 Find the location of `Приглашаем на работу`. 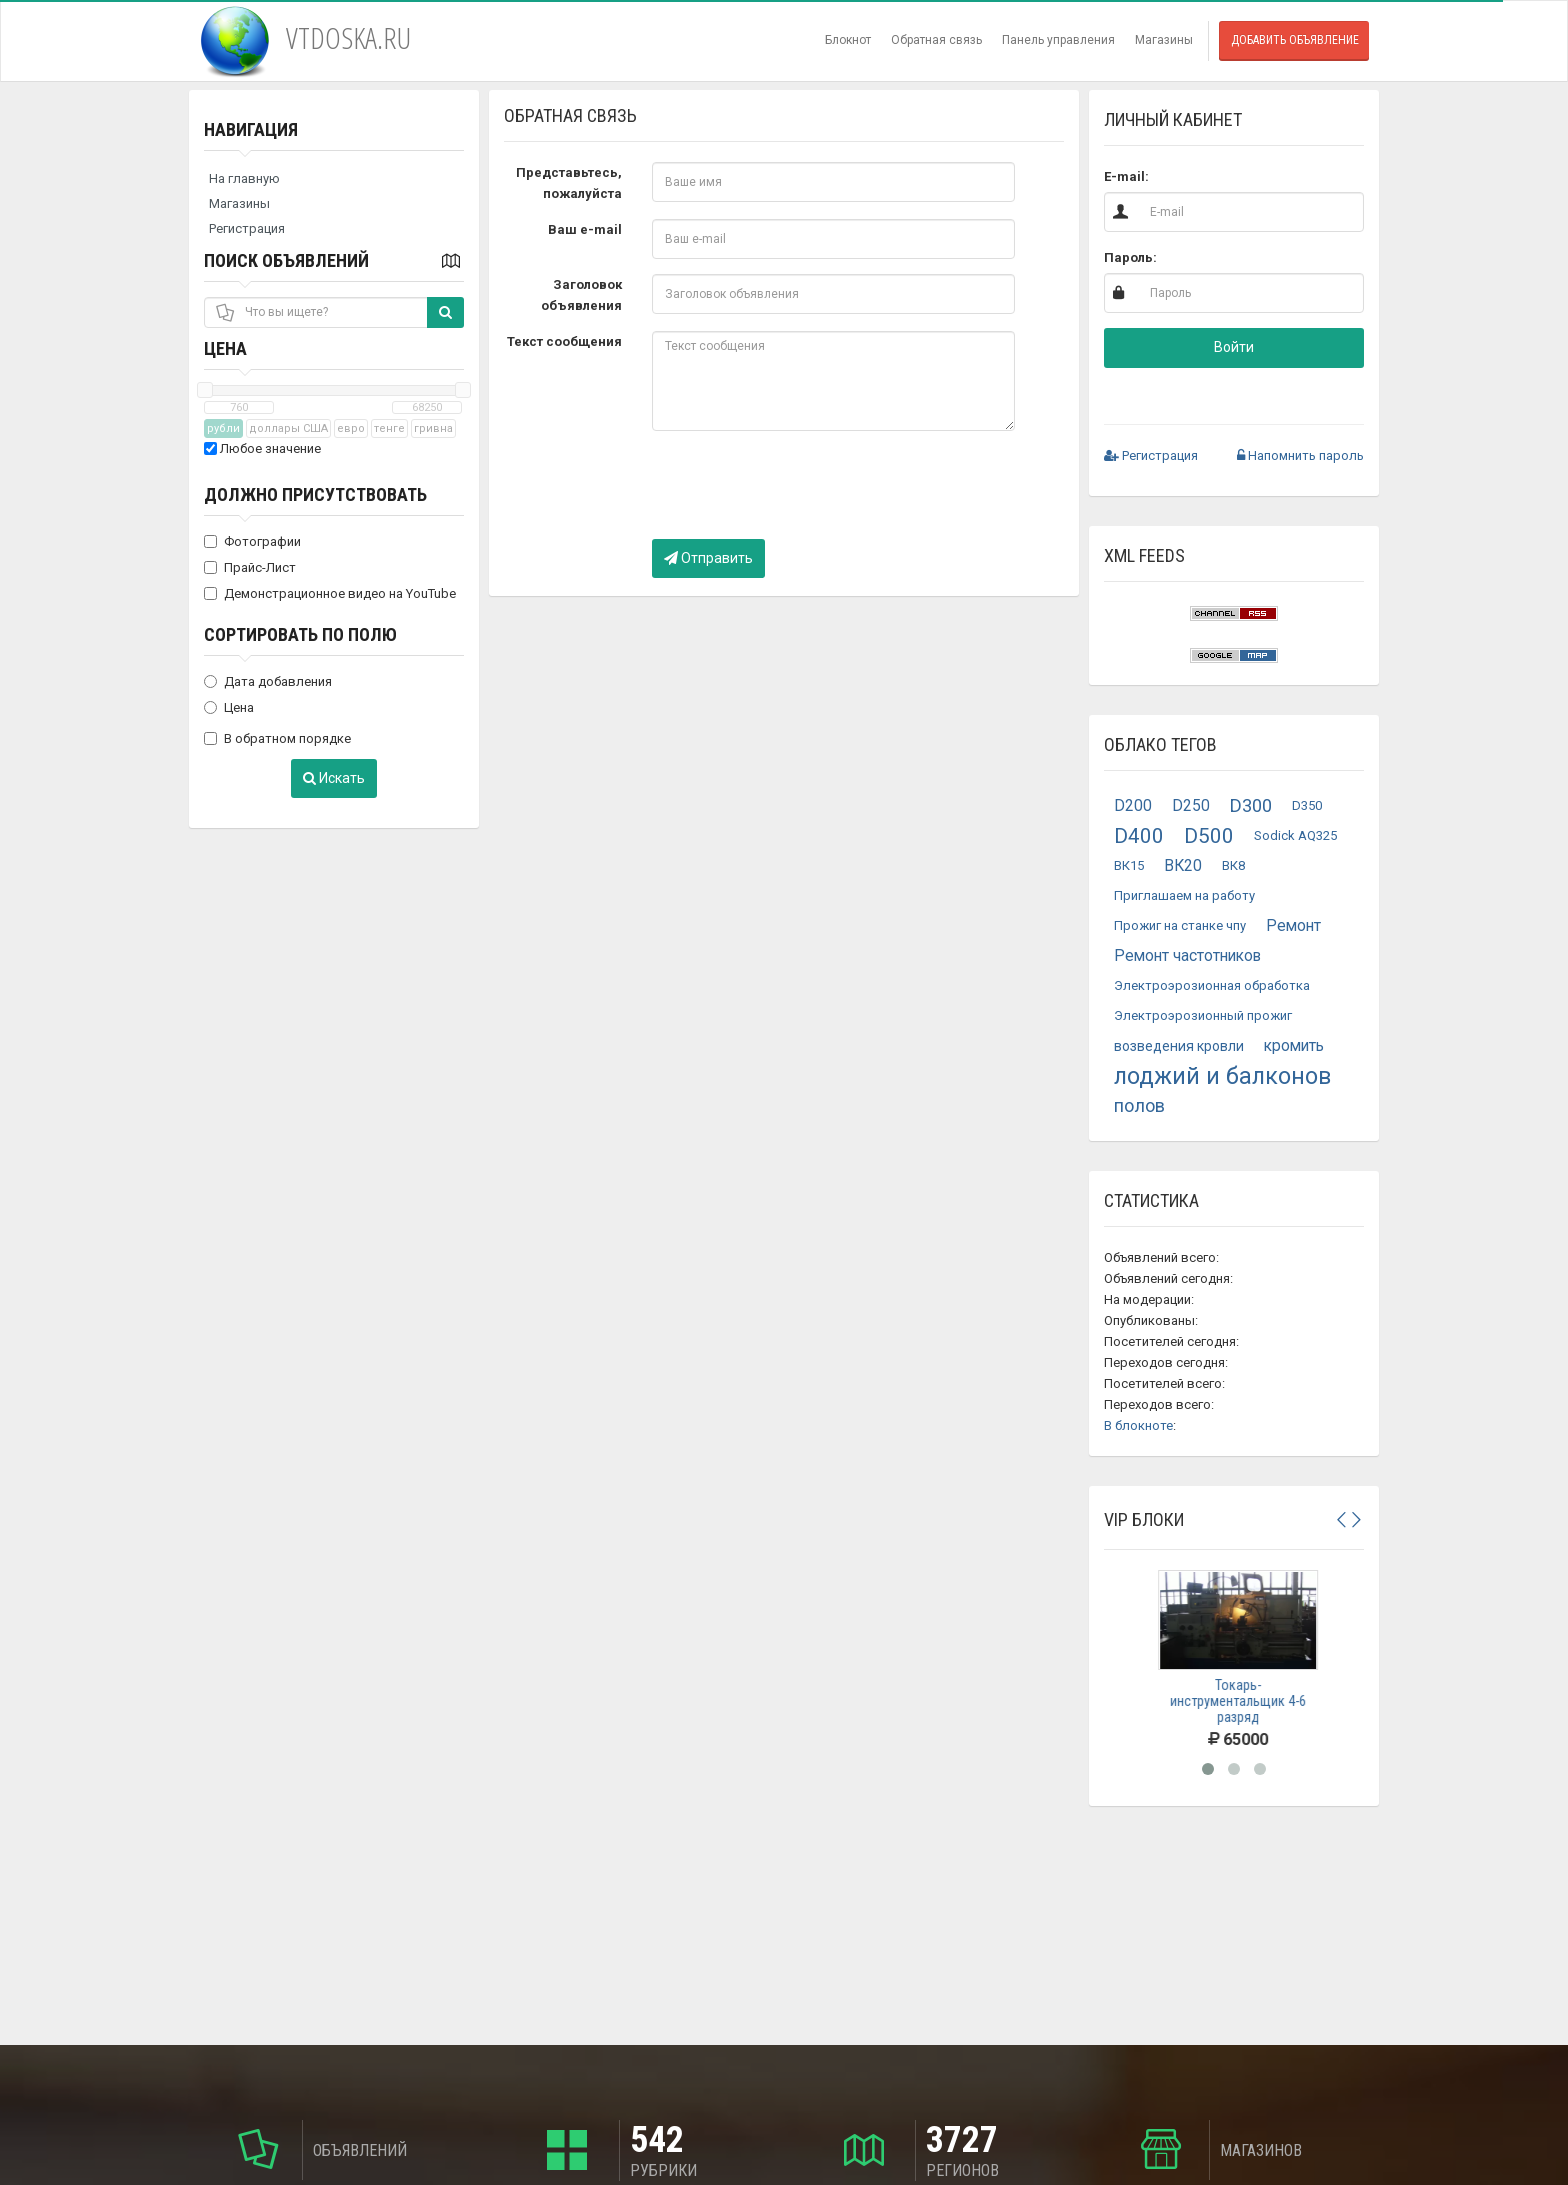

Приглашаем на работу is located at coordinates (1184, 895).